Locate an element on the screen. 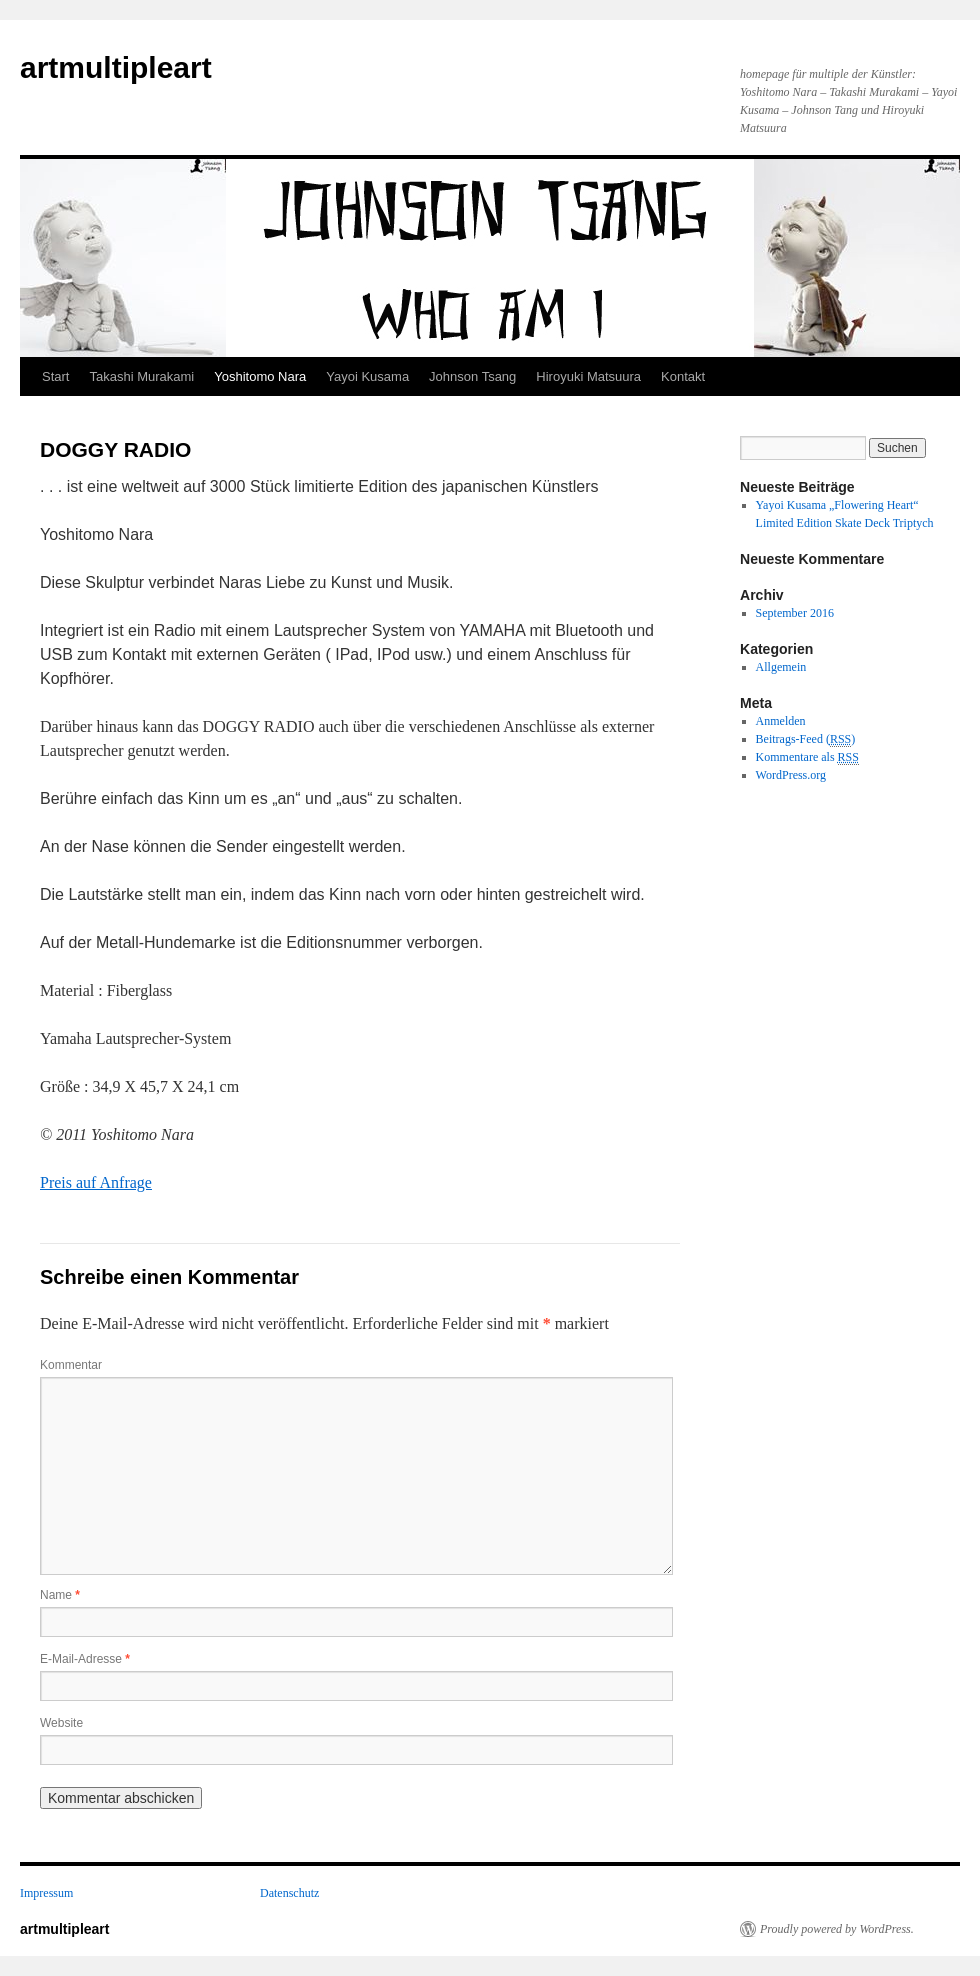 Image resolution: width=980 pixels, height=1976 pixels. Start is located at coordinates (55, 376).